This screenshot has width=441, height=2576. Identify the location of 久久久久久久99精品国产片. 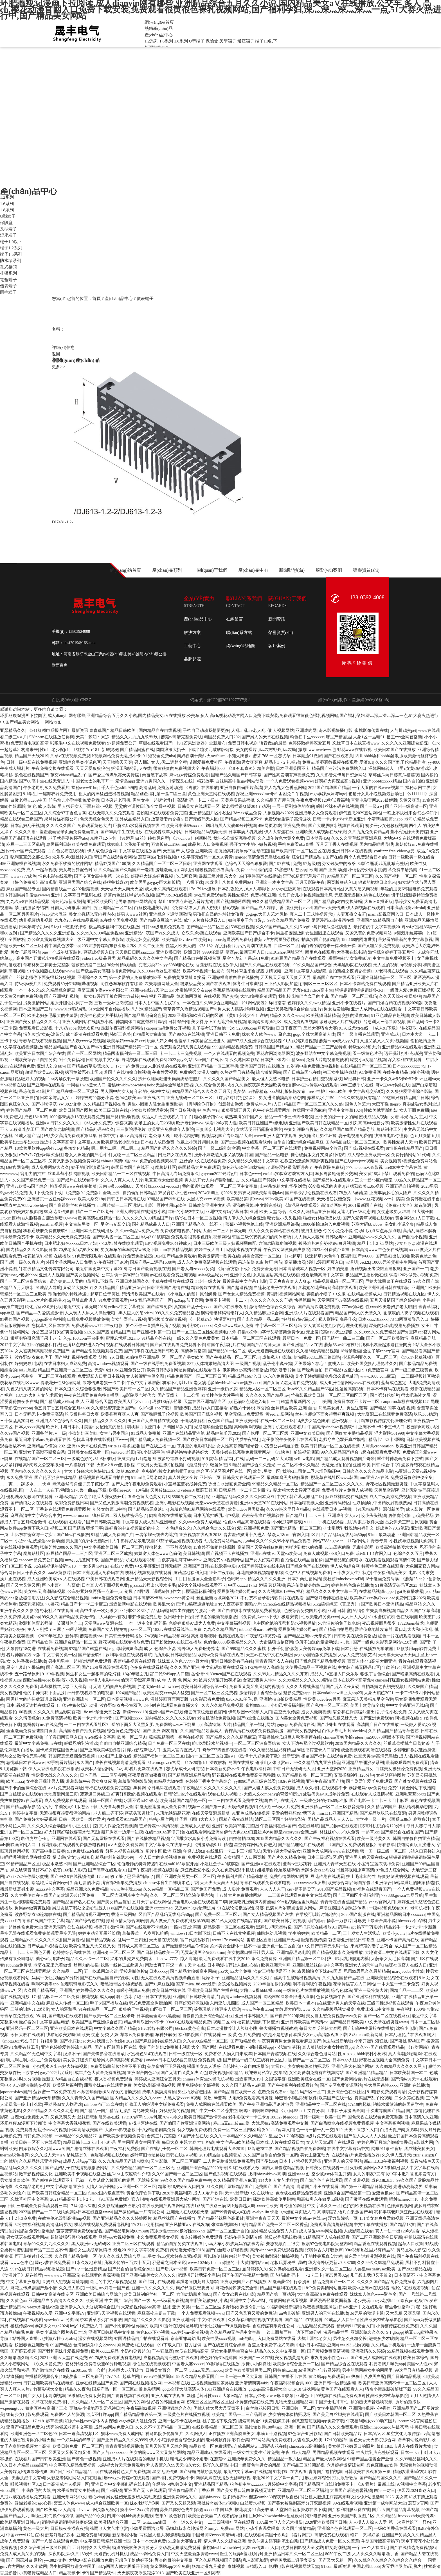
(147, 1218).